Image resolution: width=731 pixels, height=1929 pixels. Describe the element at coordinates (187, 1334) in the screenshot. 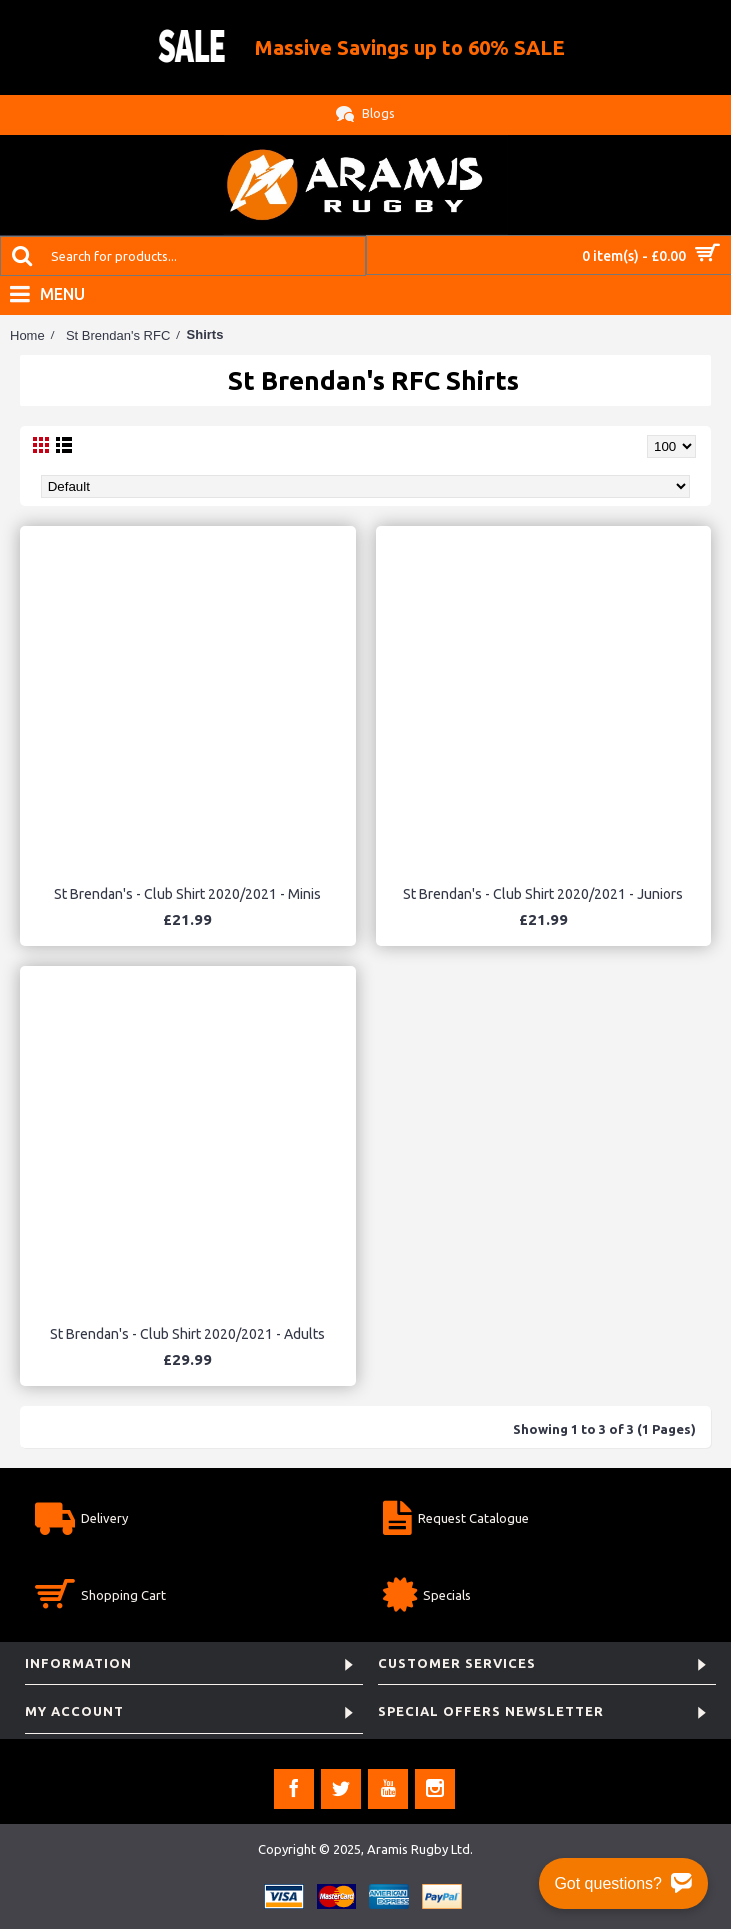

I see `St Brendan's - Club Shirt 2020/2021 - Adults` at that location.